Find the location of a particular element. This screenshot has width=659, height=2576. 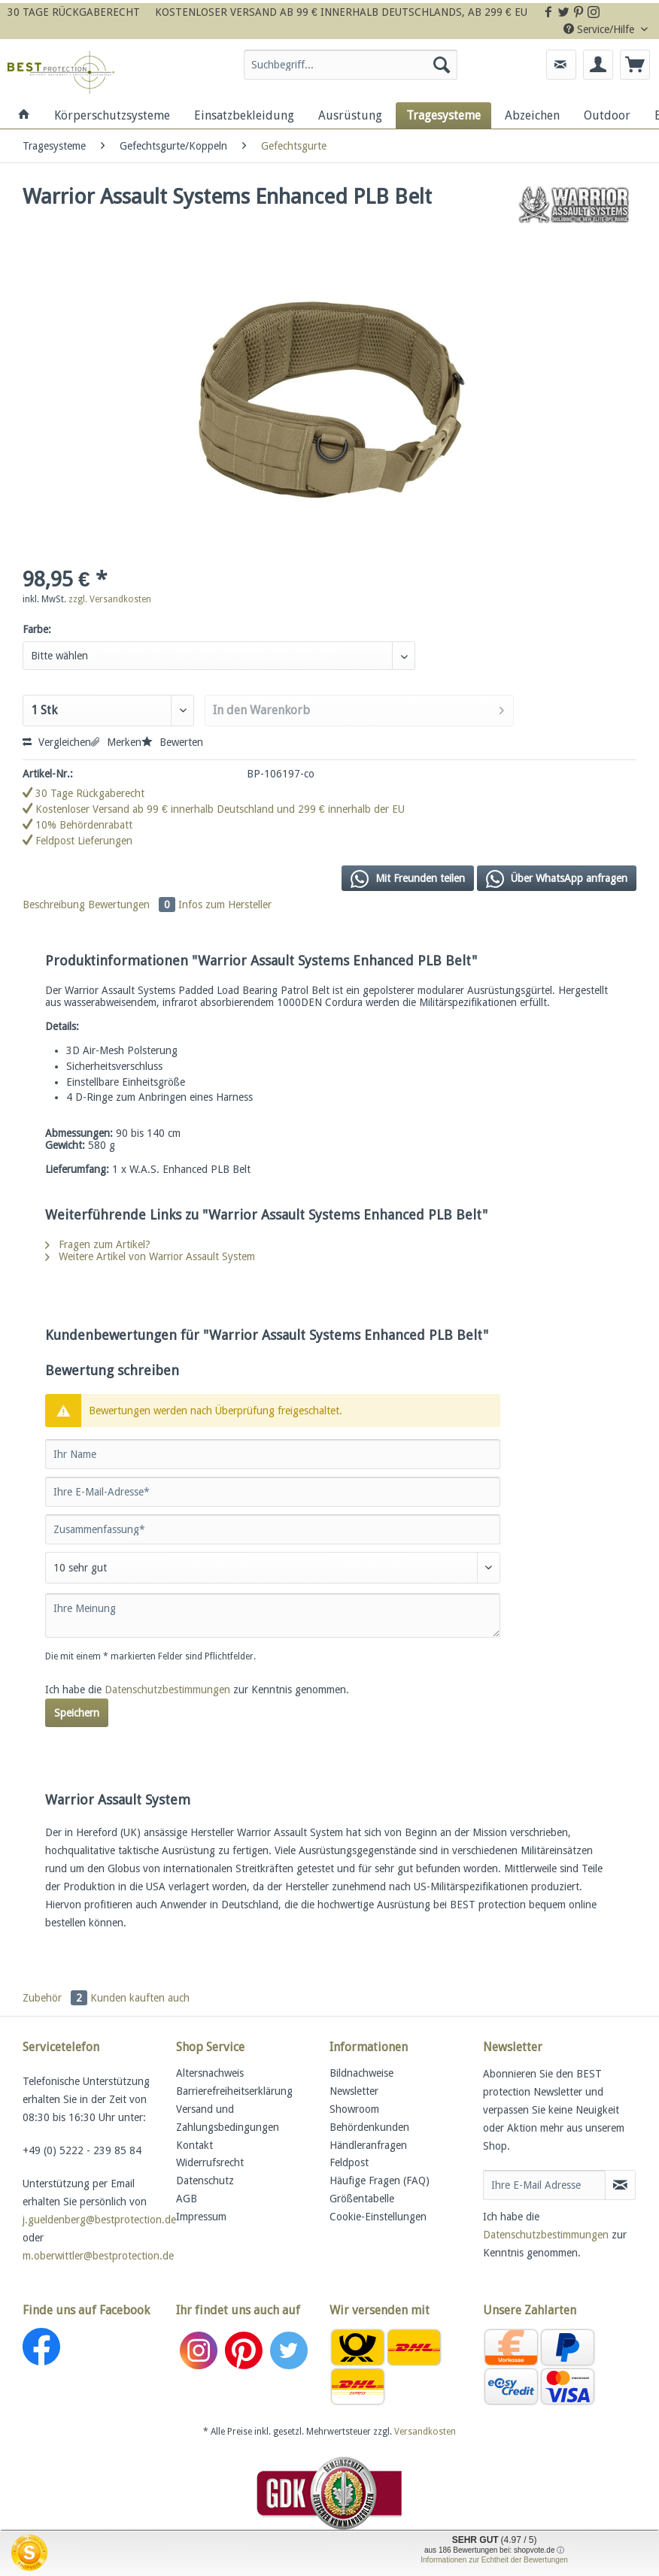

Beschreibung is located at coordinates (54, 905).